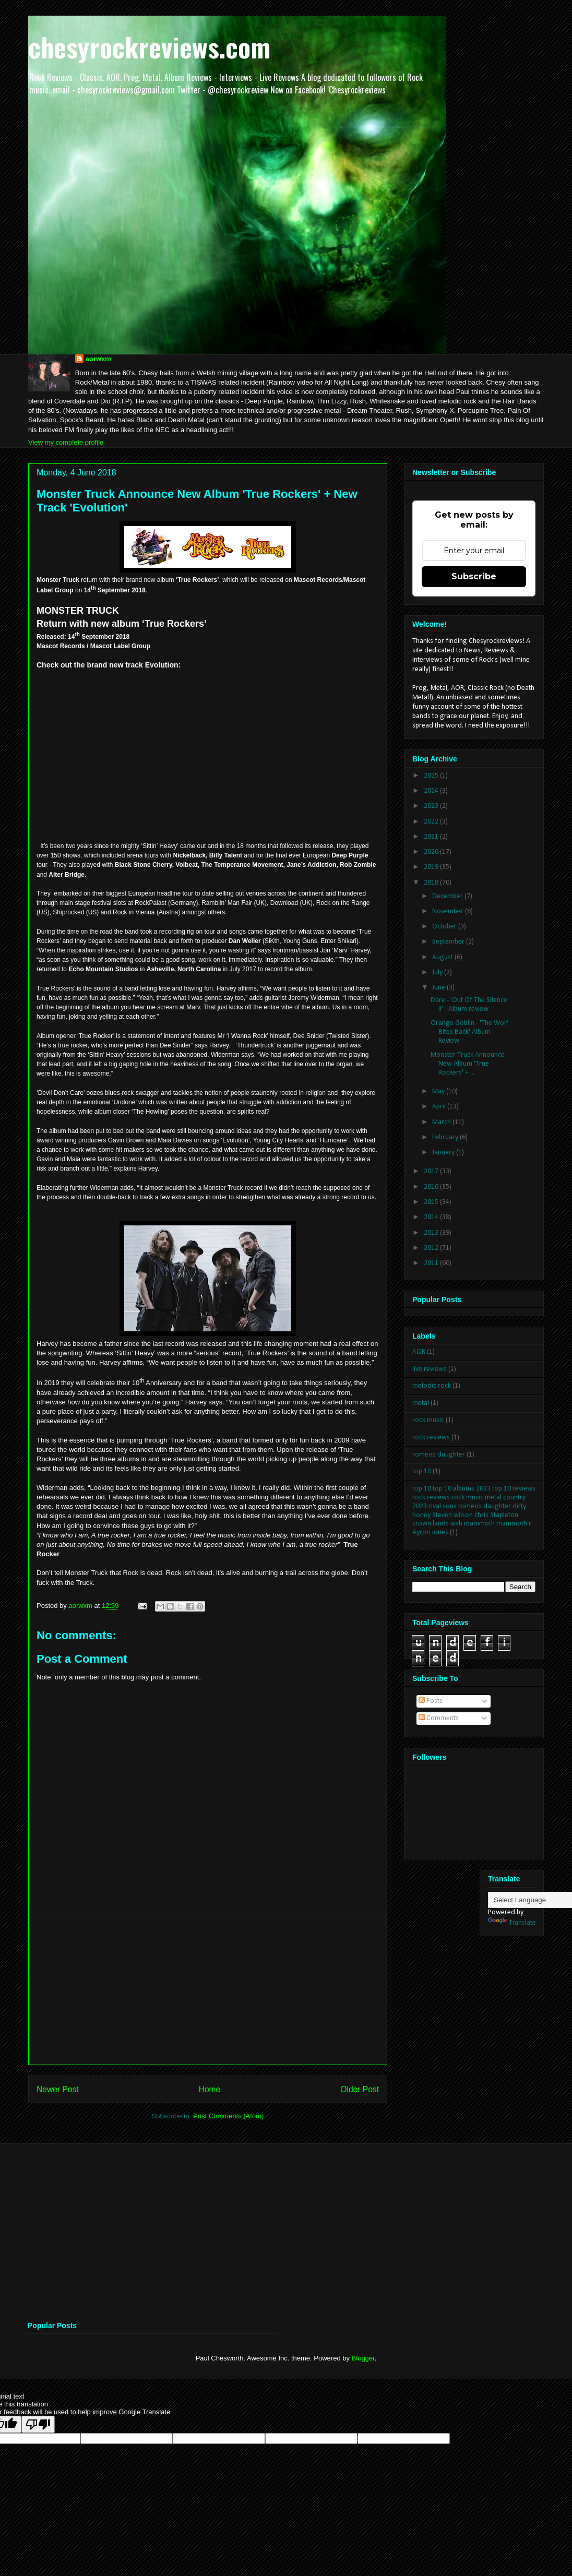 The image size is (572, 2576). I want to click on 2015, so click(432, 1202).